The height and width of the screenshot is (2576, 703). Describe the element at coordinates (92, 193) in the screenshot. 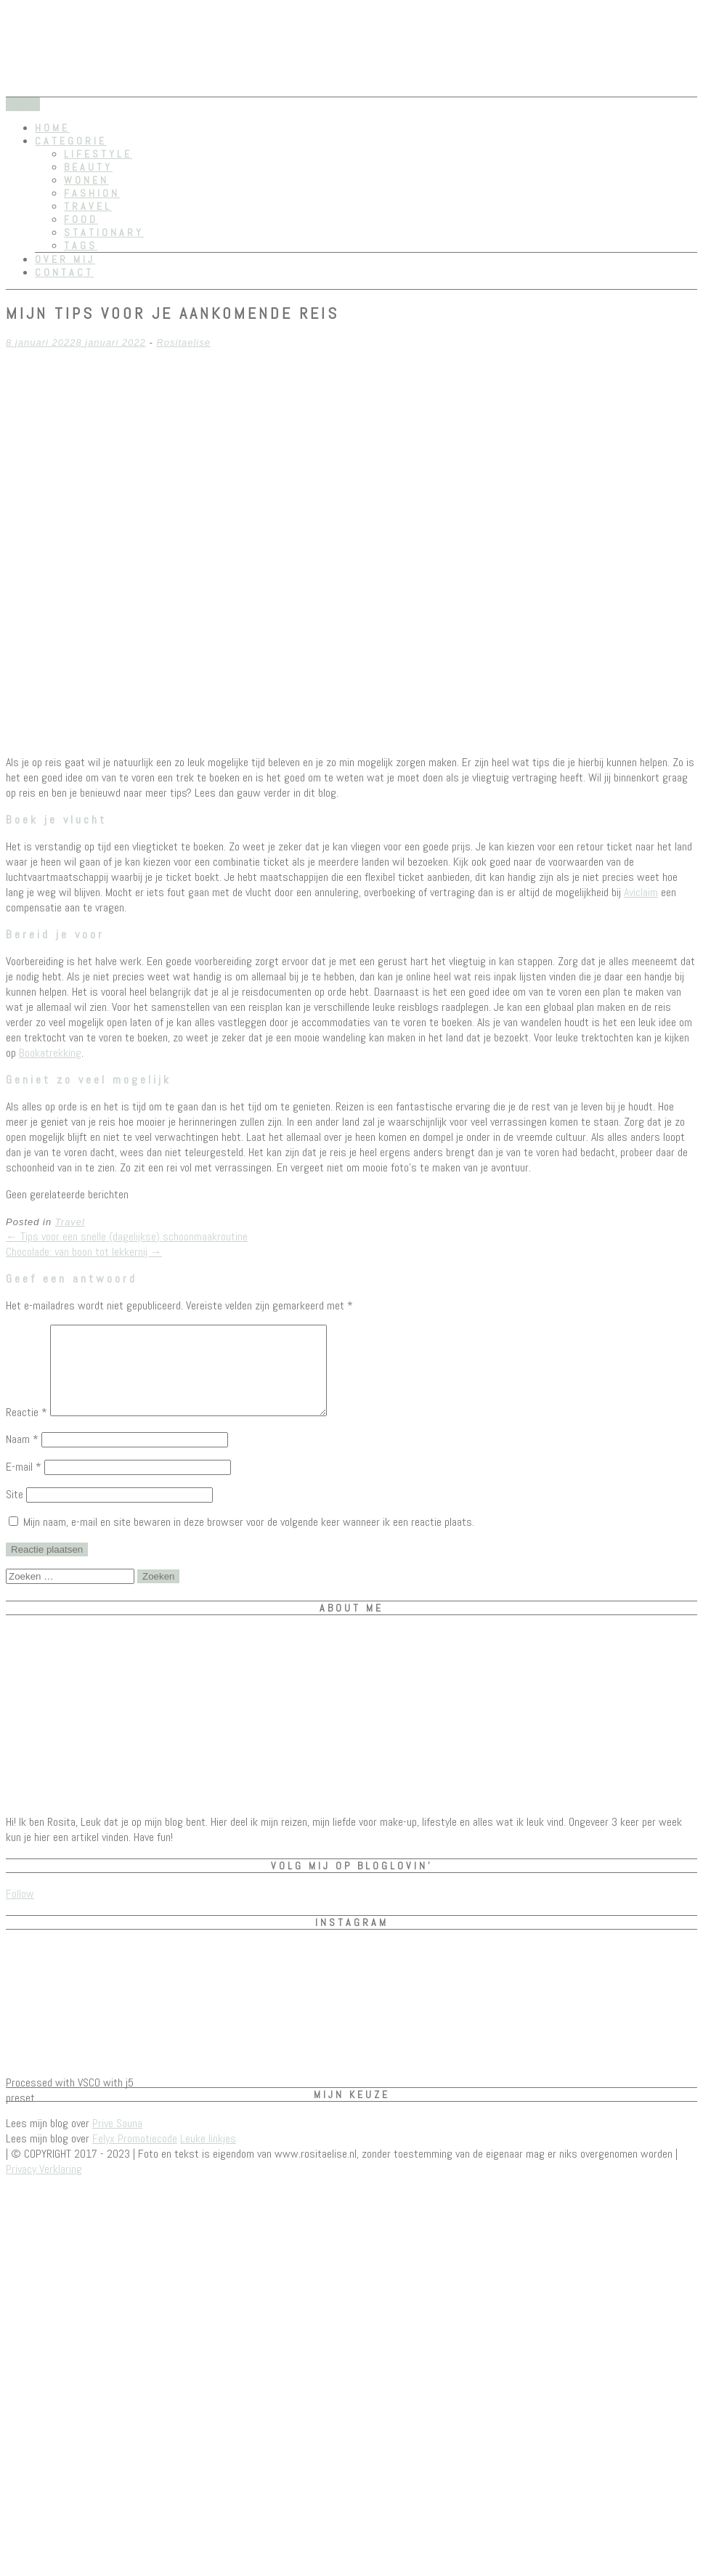

I see `Fashion` at that location.